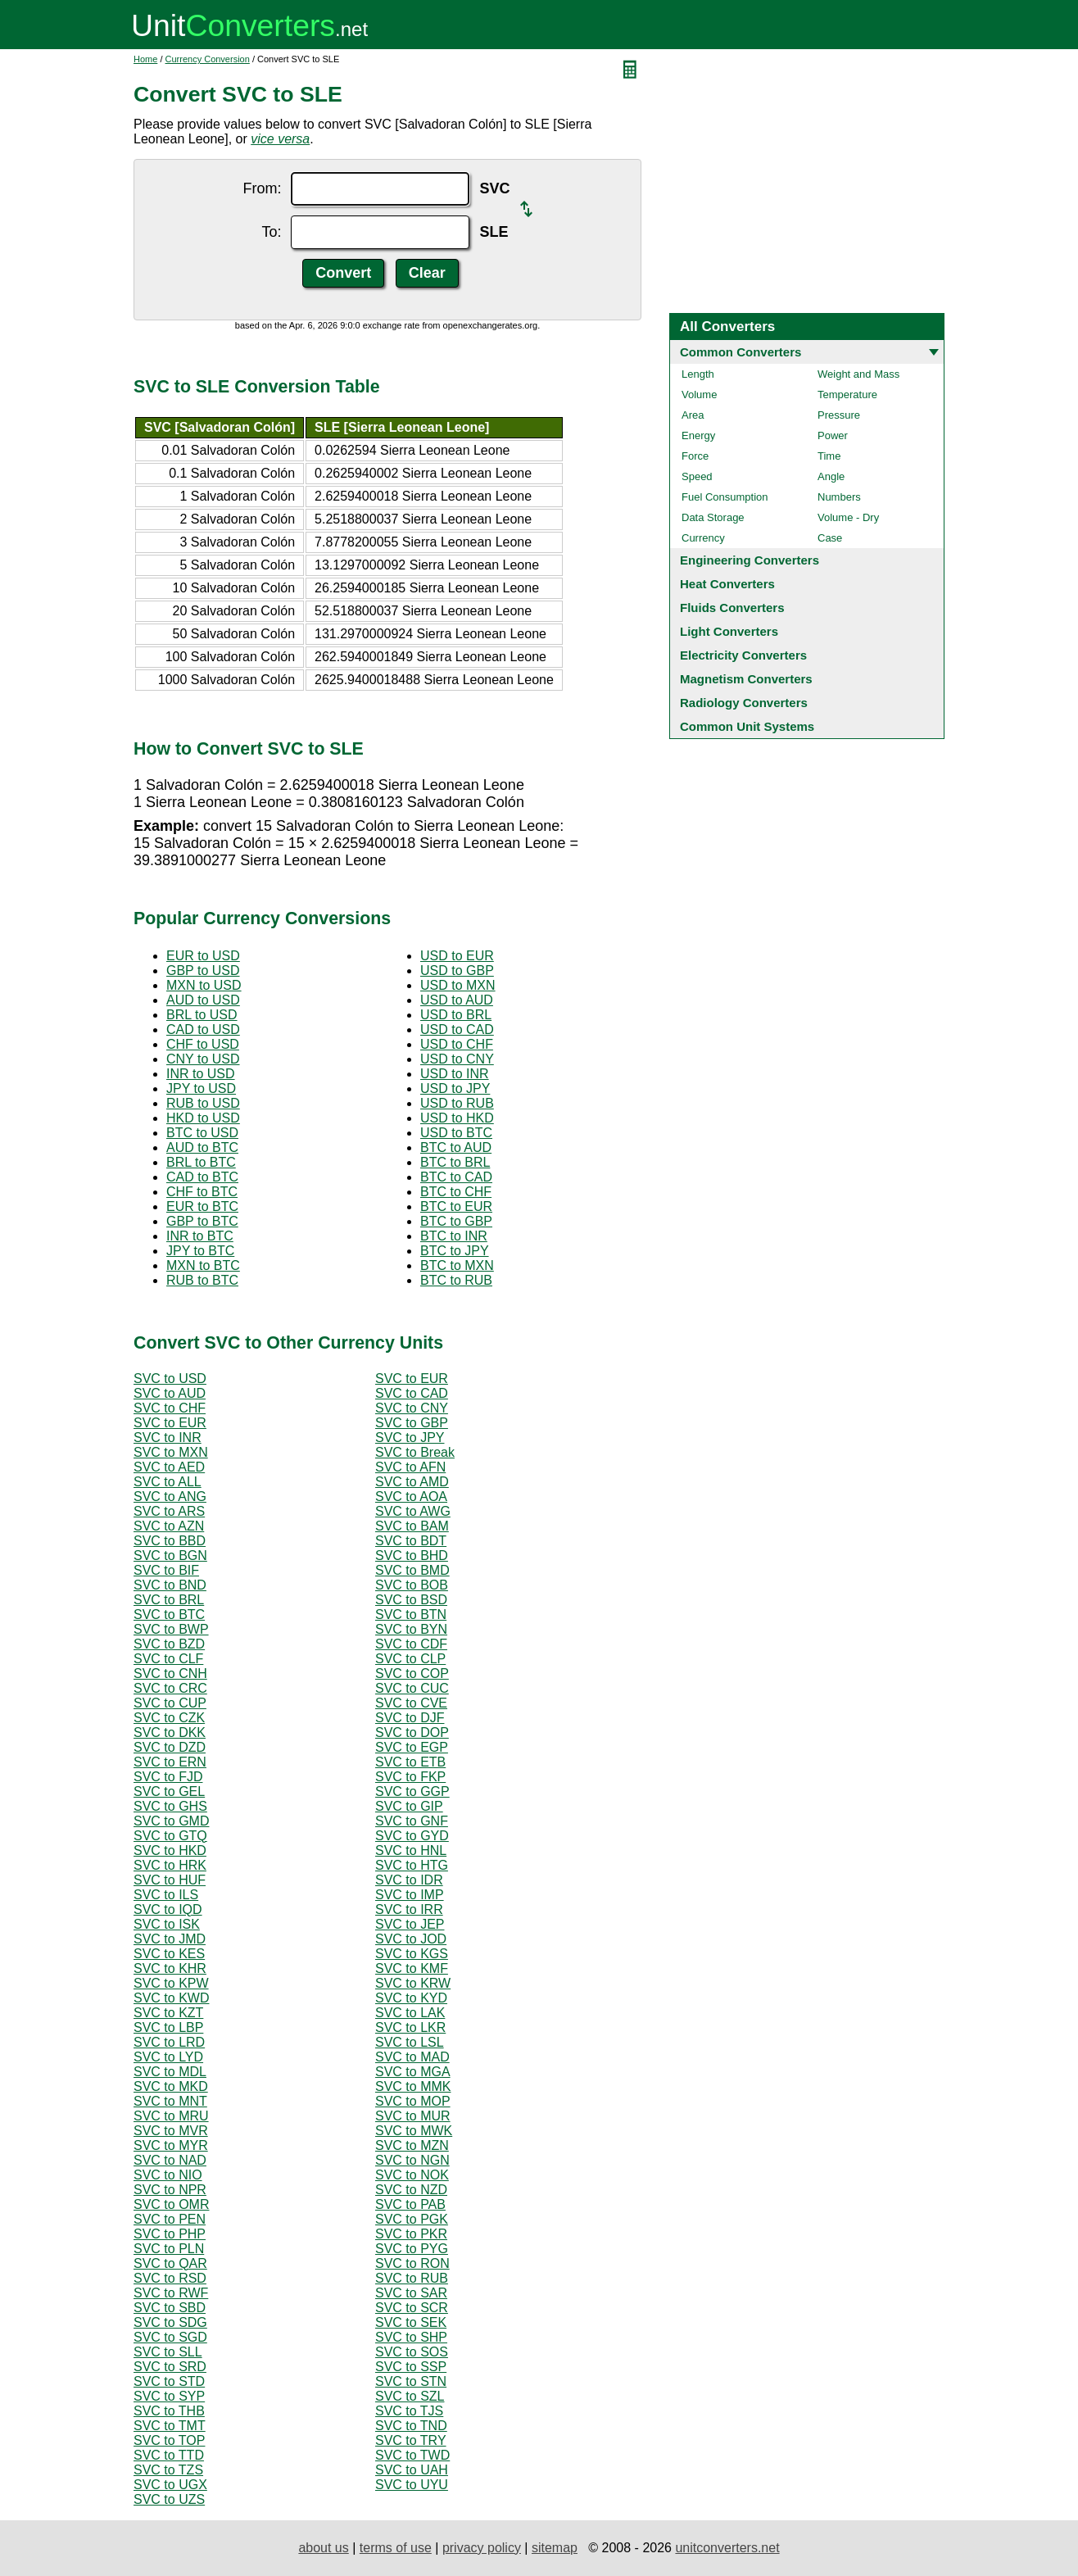  I want to click on BRL to USD, so click(202, 1015).